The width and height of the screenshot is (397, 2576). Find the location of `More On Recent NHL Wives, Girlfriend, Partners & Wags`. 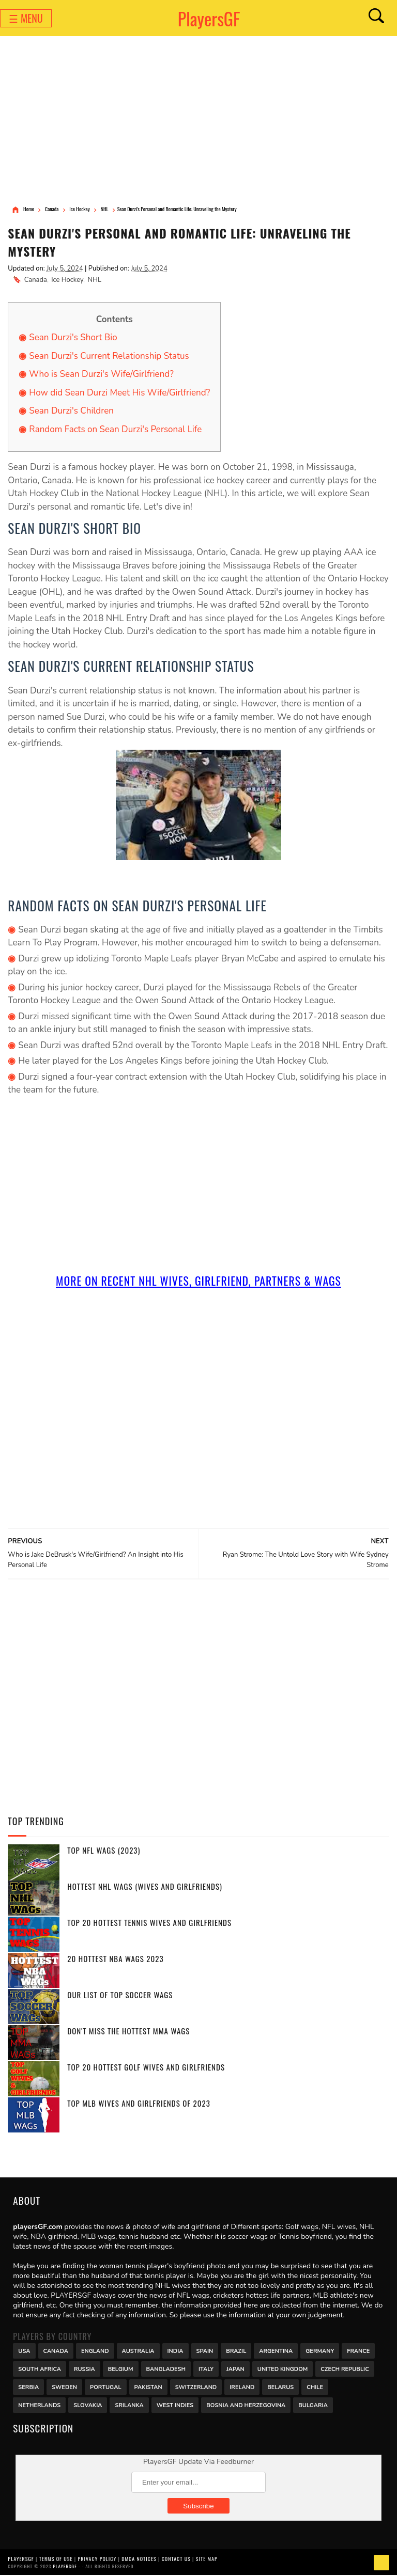

More On Recent NHL Wives, Girlfriend, Partners & Wags is located at coordinates (198, 1281).